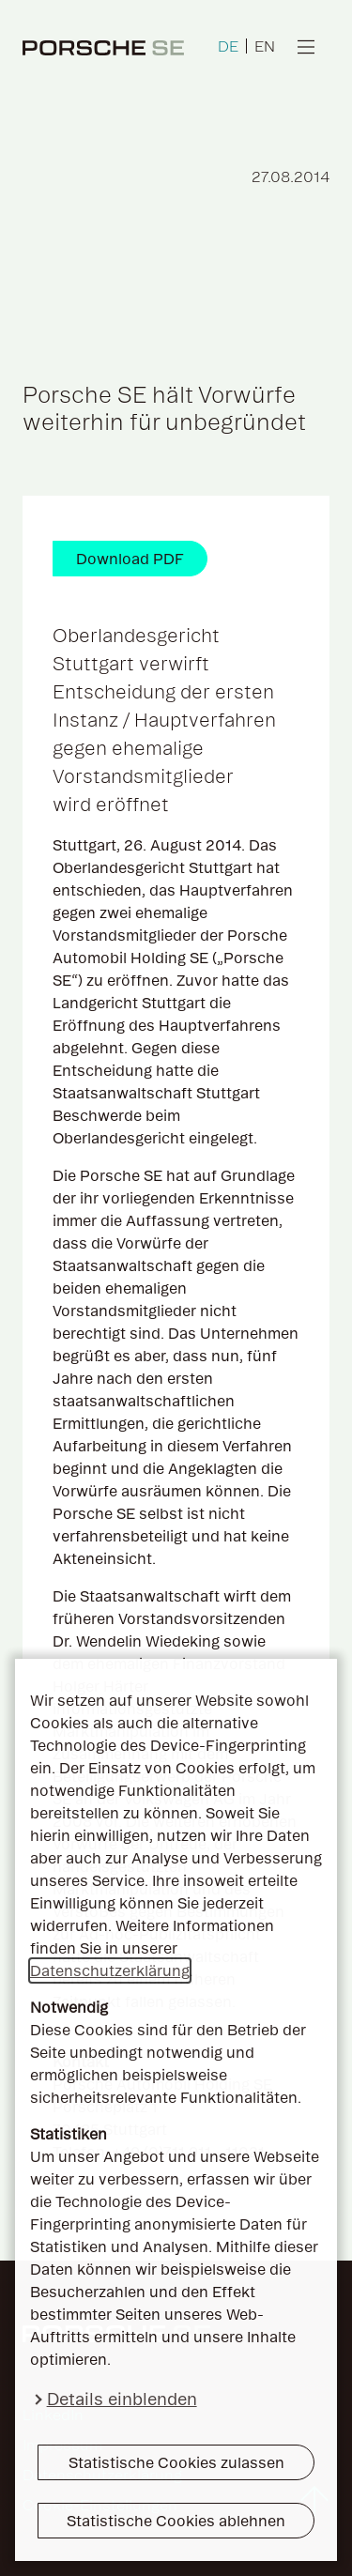  I want to click on DE, so click(228, 46).